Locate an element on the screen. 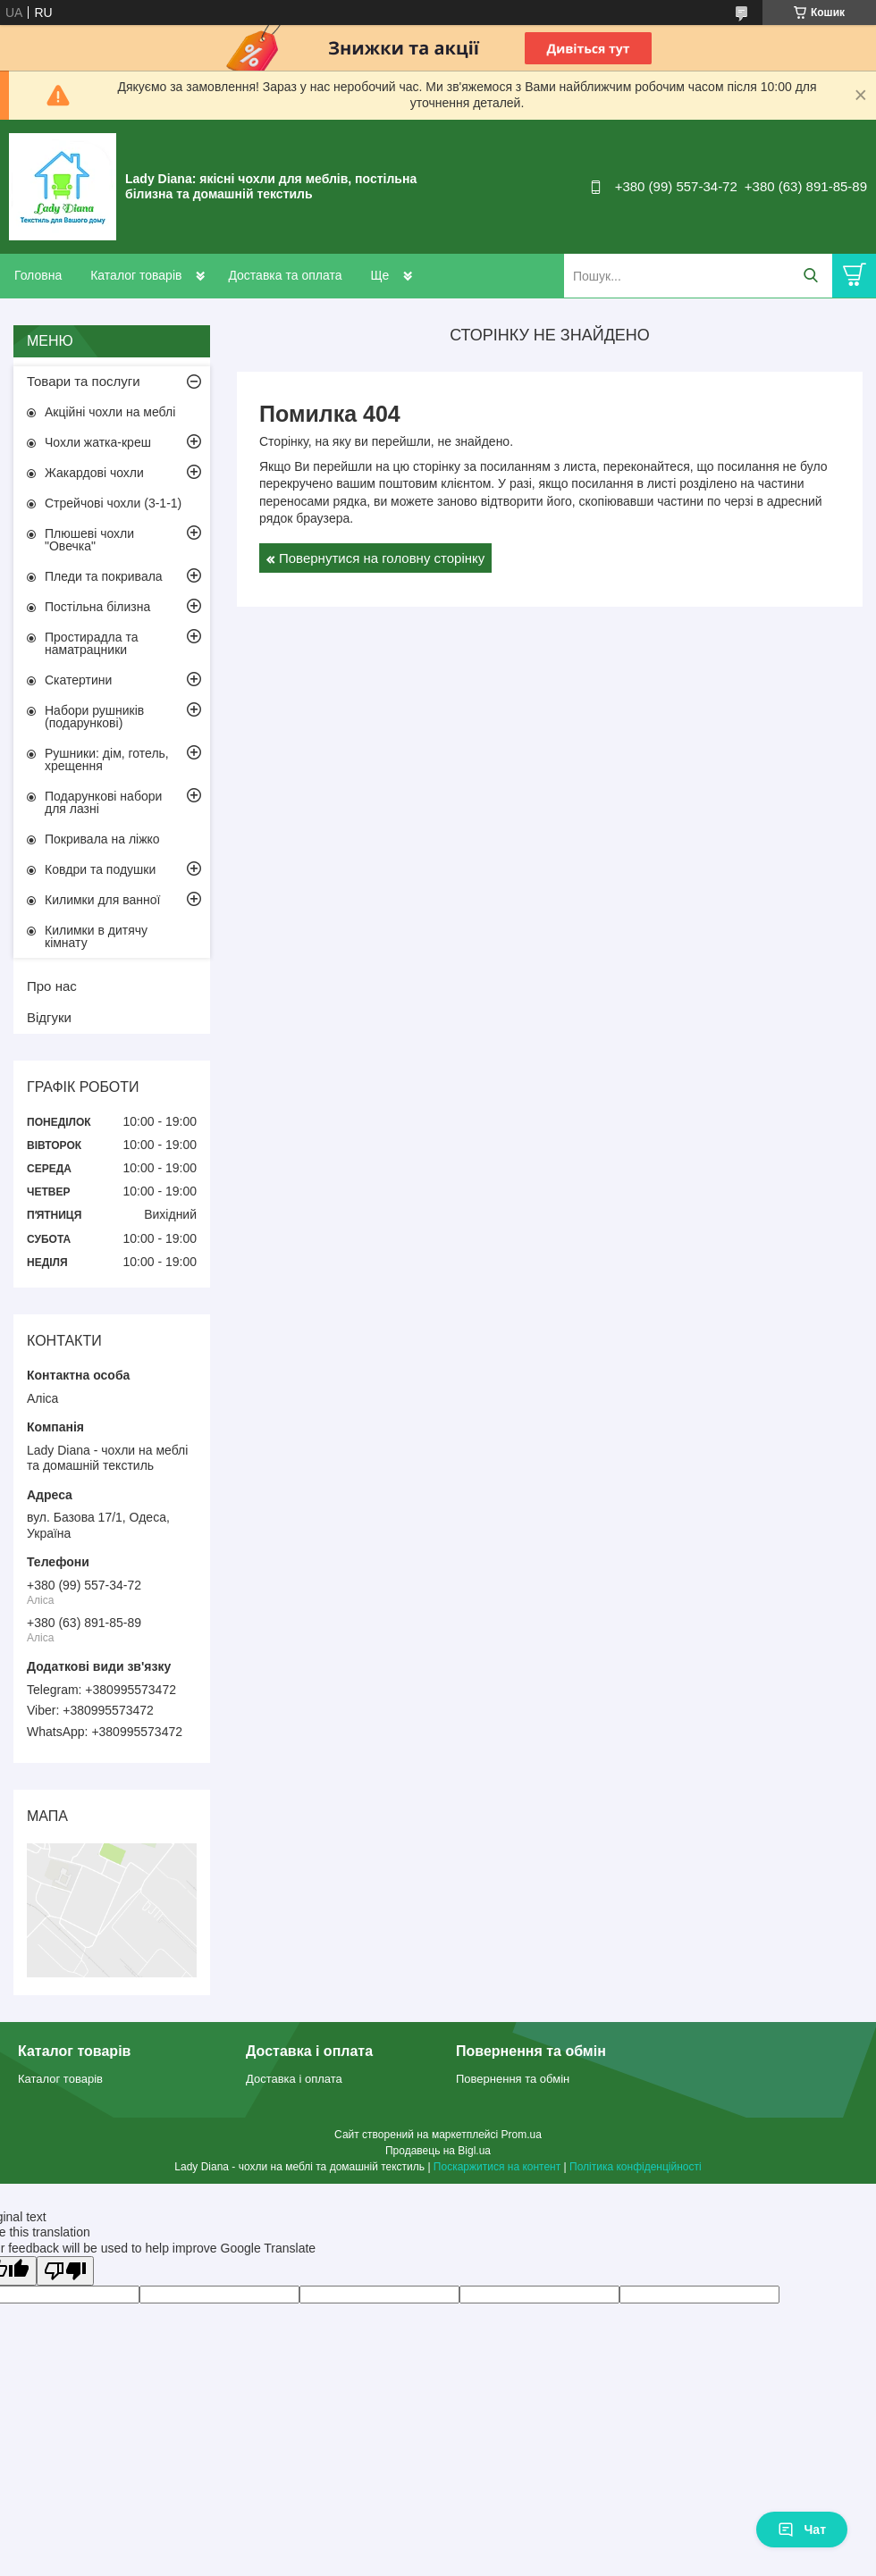  Чат is located at coordinates (802, 2529).